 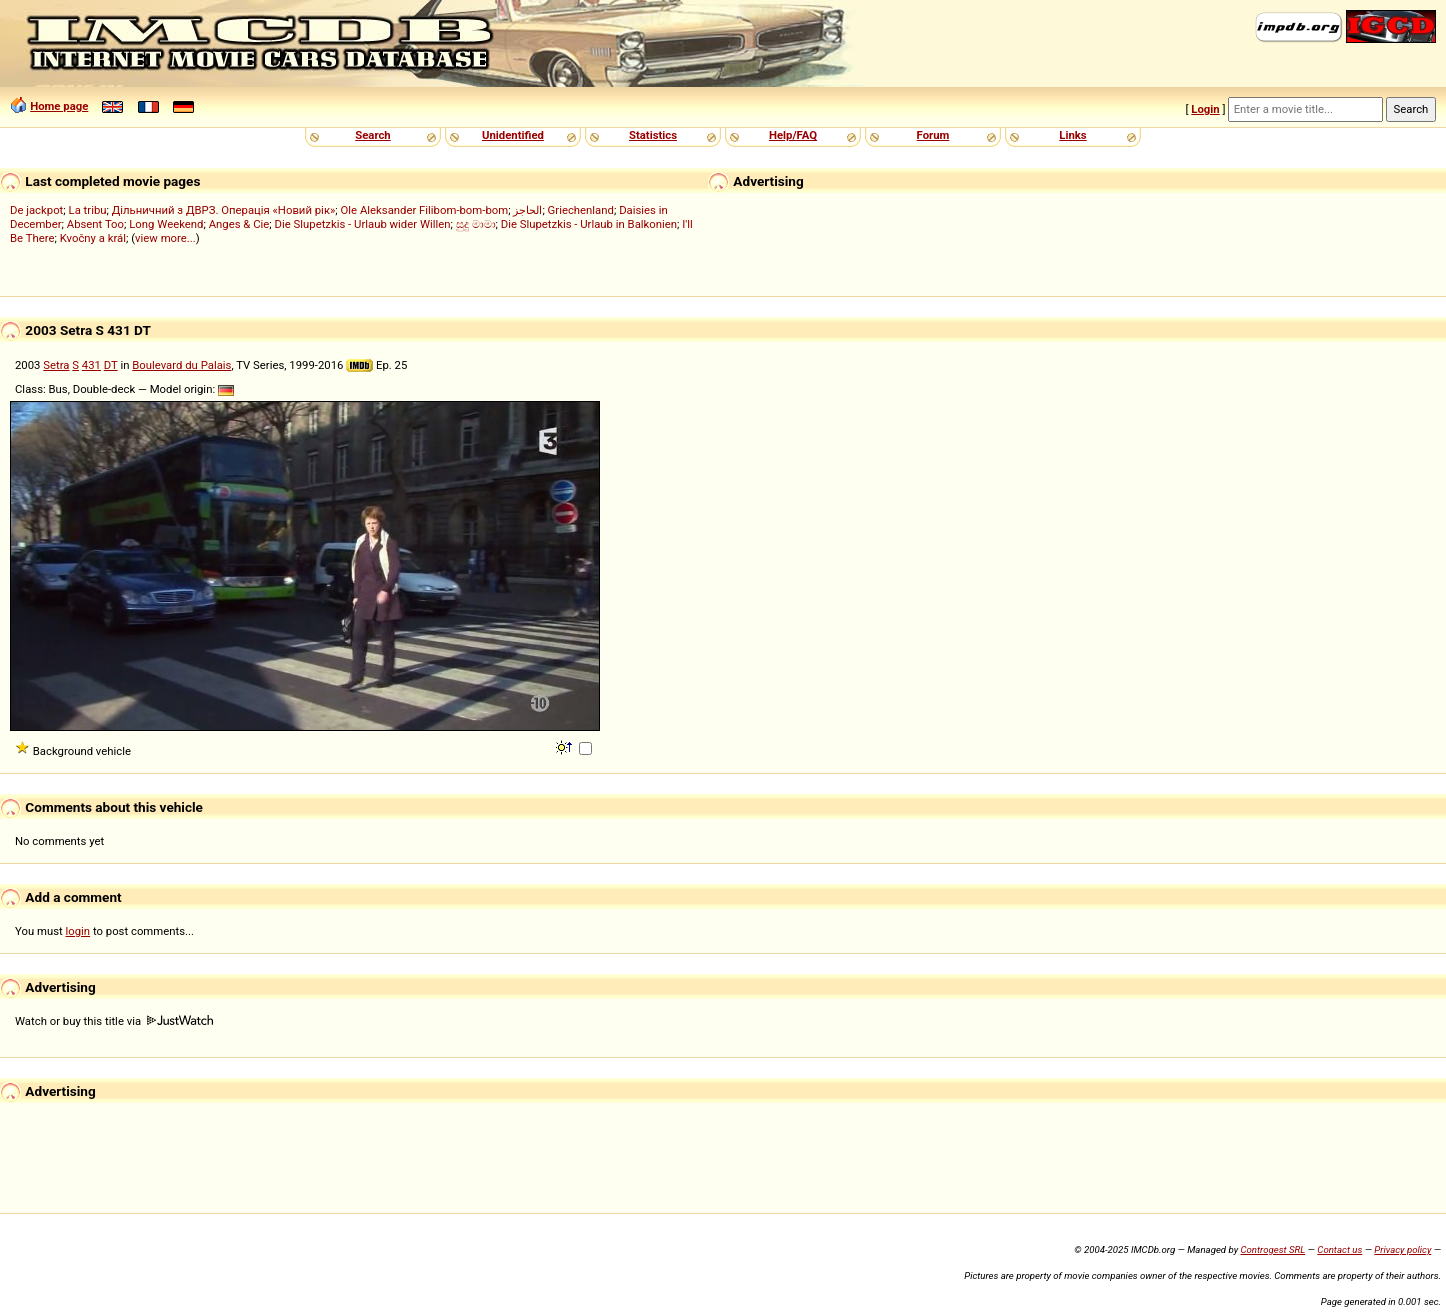 I want to click on view more..., so click(x=165, y=238).